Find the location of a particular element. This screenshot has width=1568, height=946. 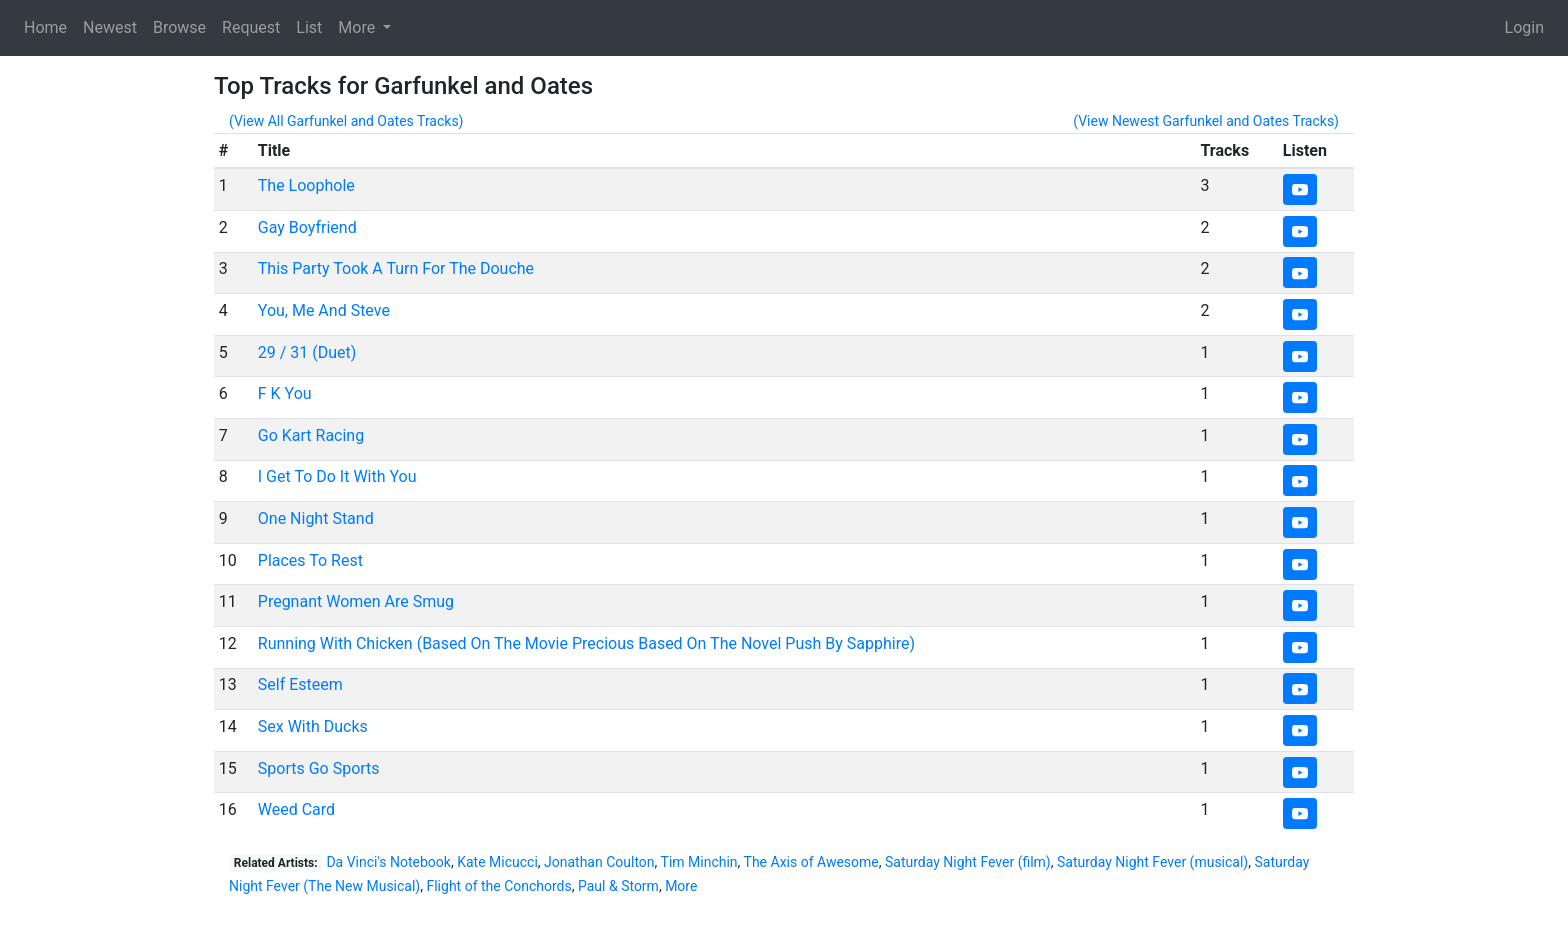

Saturday Night Fever (musical) is located at coordinates (1152, 862).